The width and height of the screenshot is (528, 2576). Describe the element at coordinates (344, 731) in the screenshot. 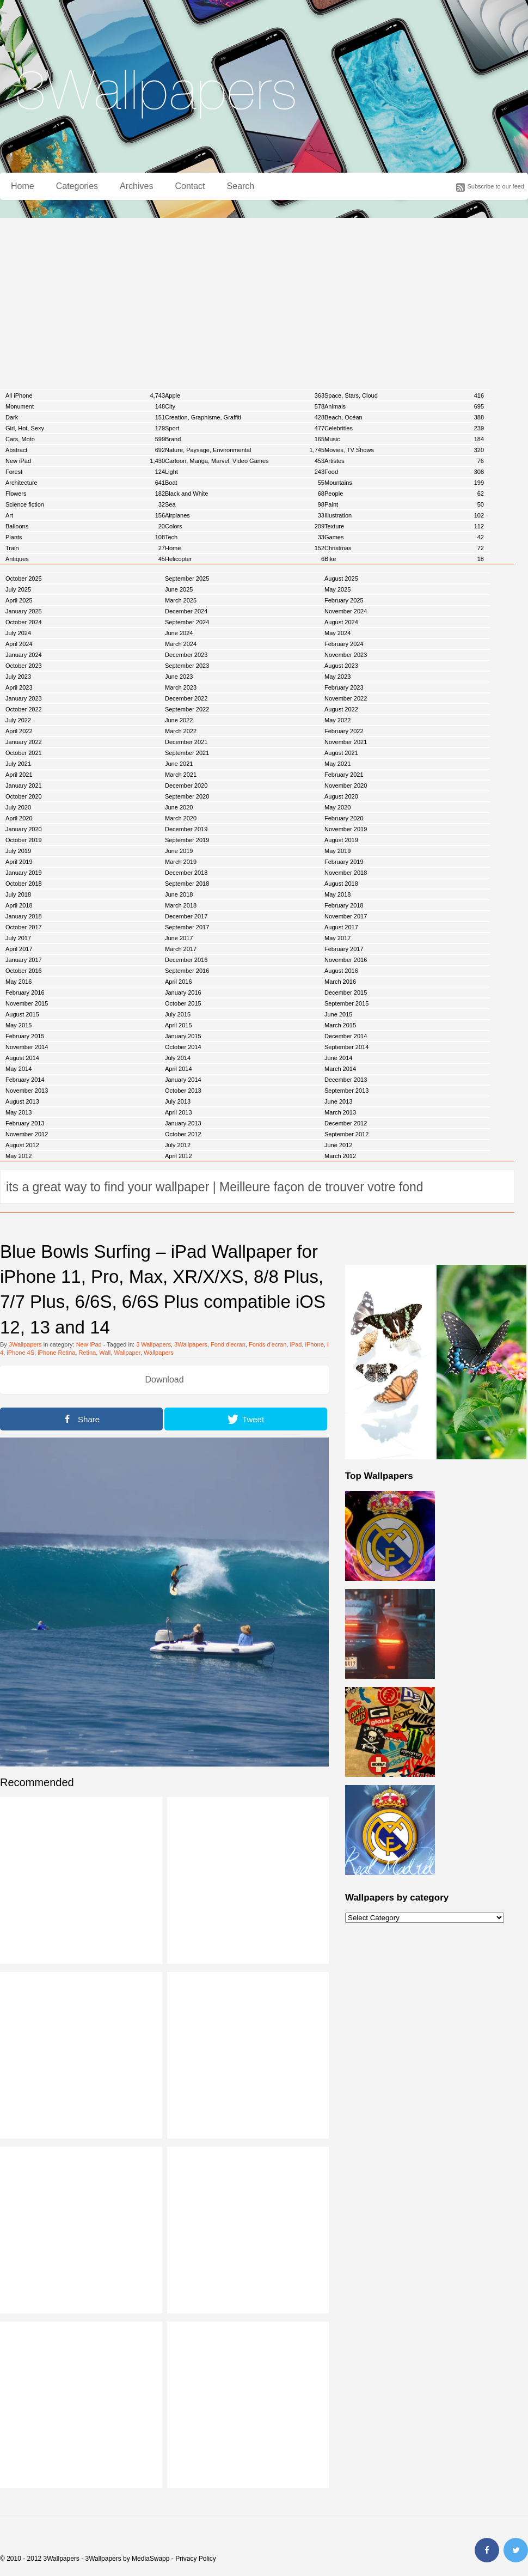

I see `February 2022` at that location.